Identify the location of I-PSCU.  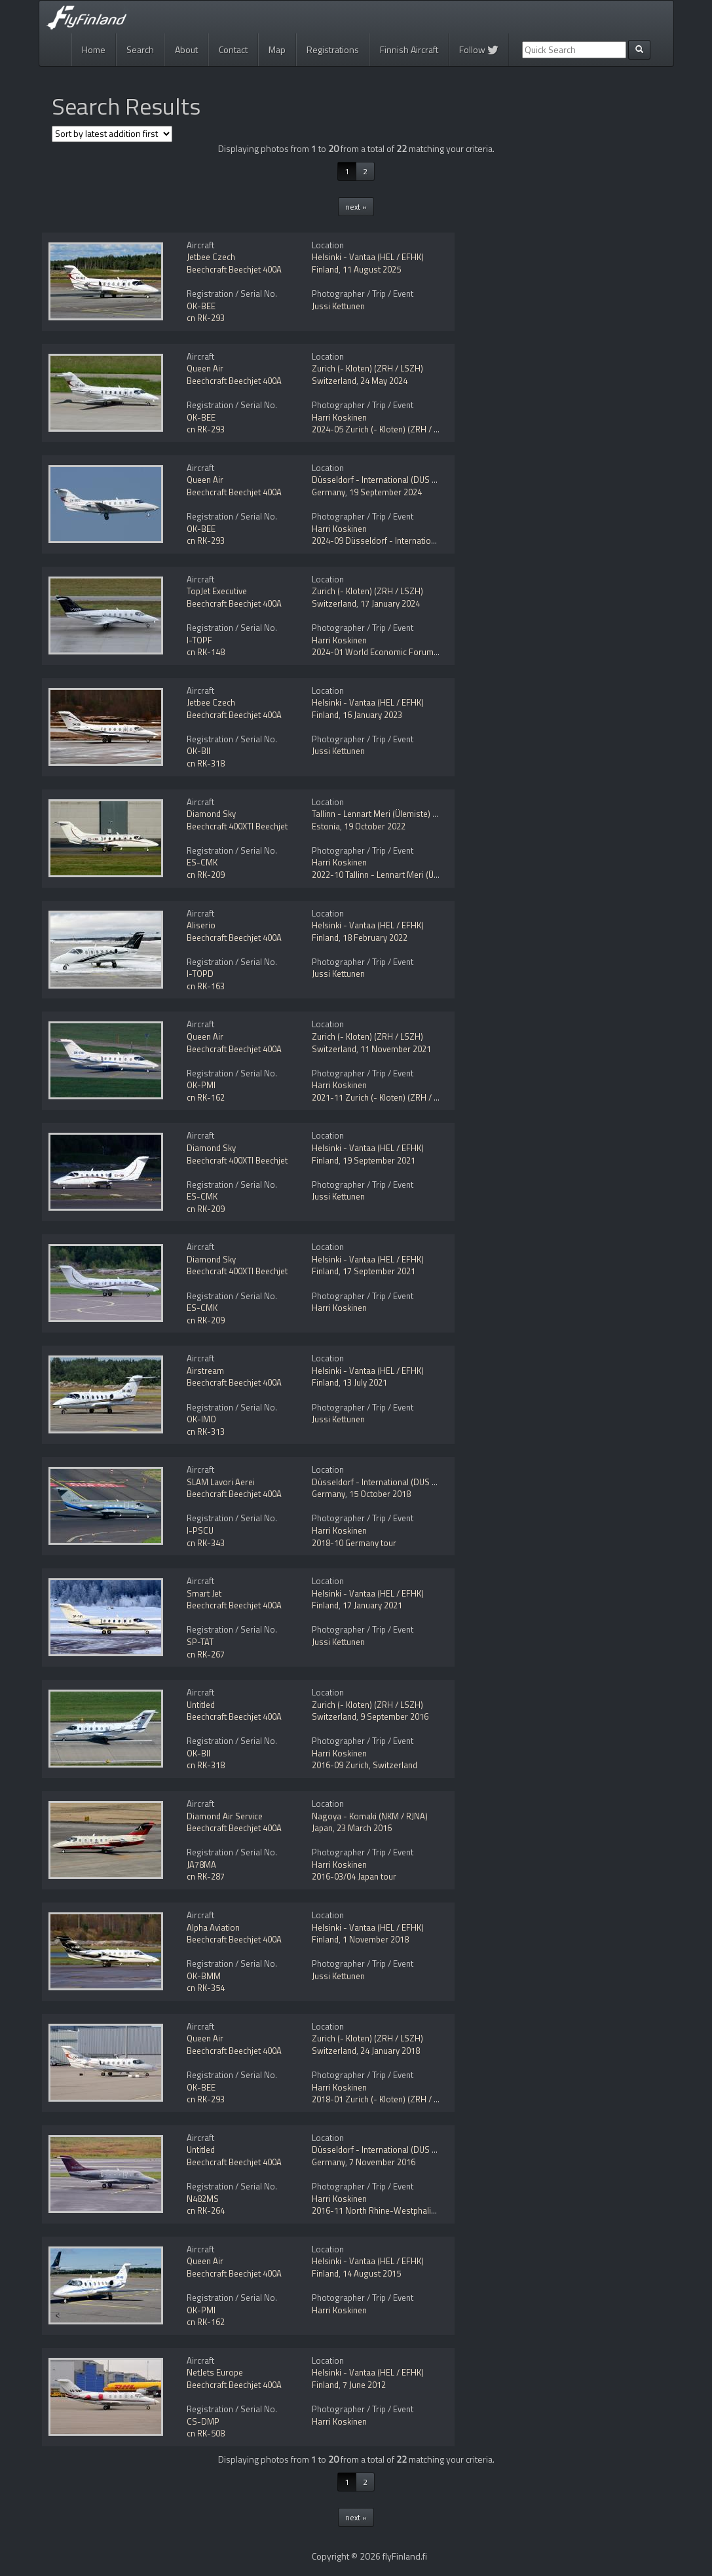
(200, 1530).